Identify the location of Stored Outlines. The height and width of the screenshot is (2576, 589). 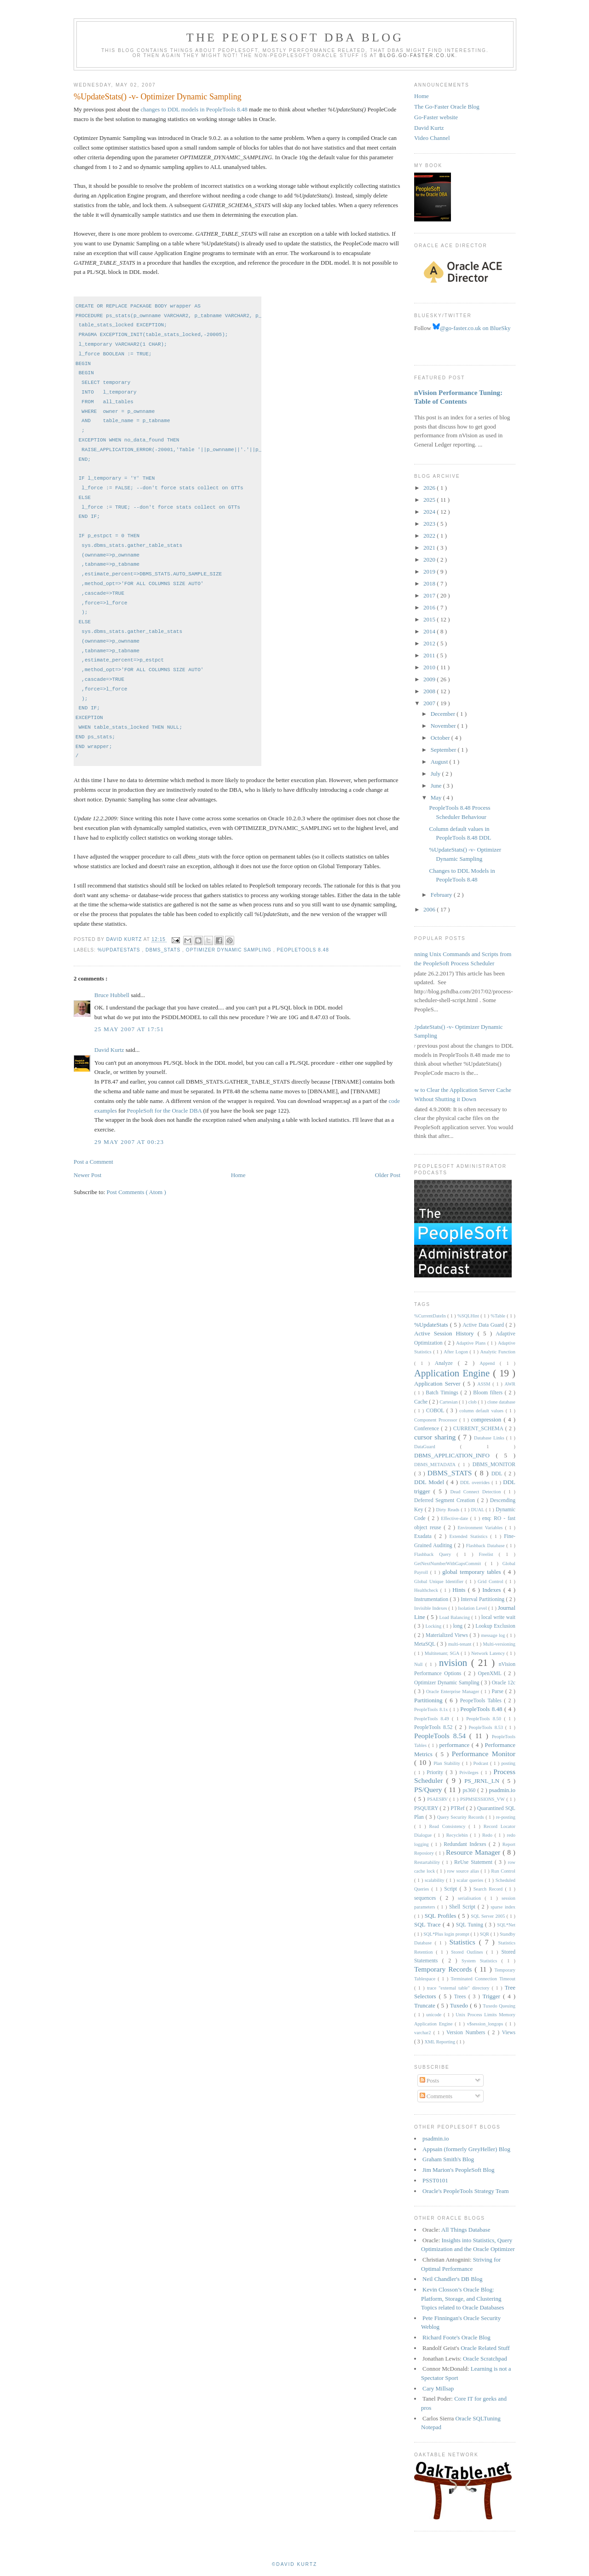
(468, 1952).